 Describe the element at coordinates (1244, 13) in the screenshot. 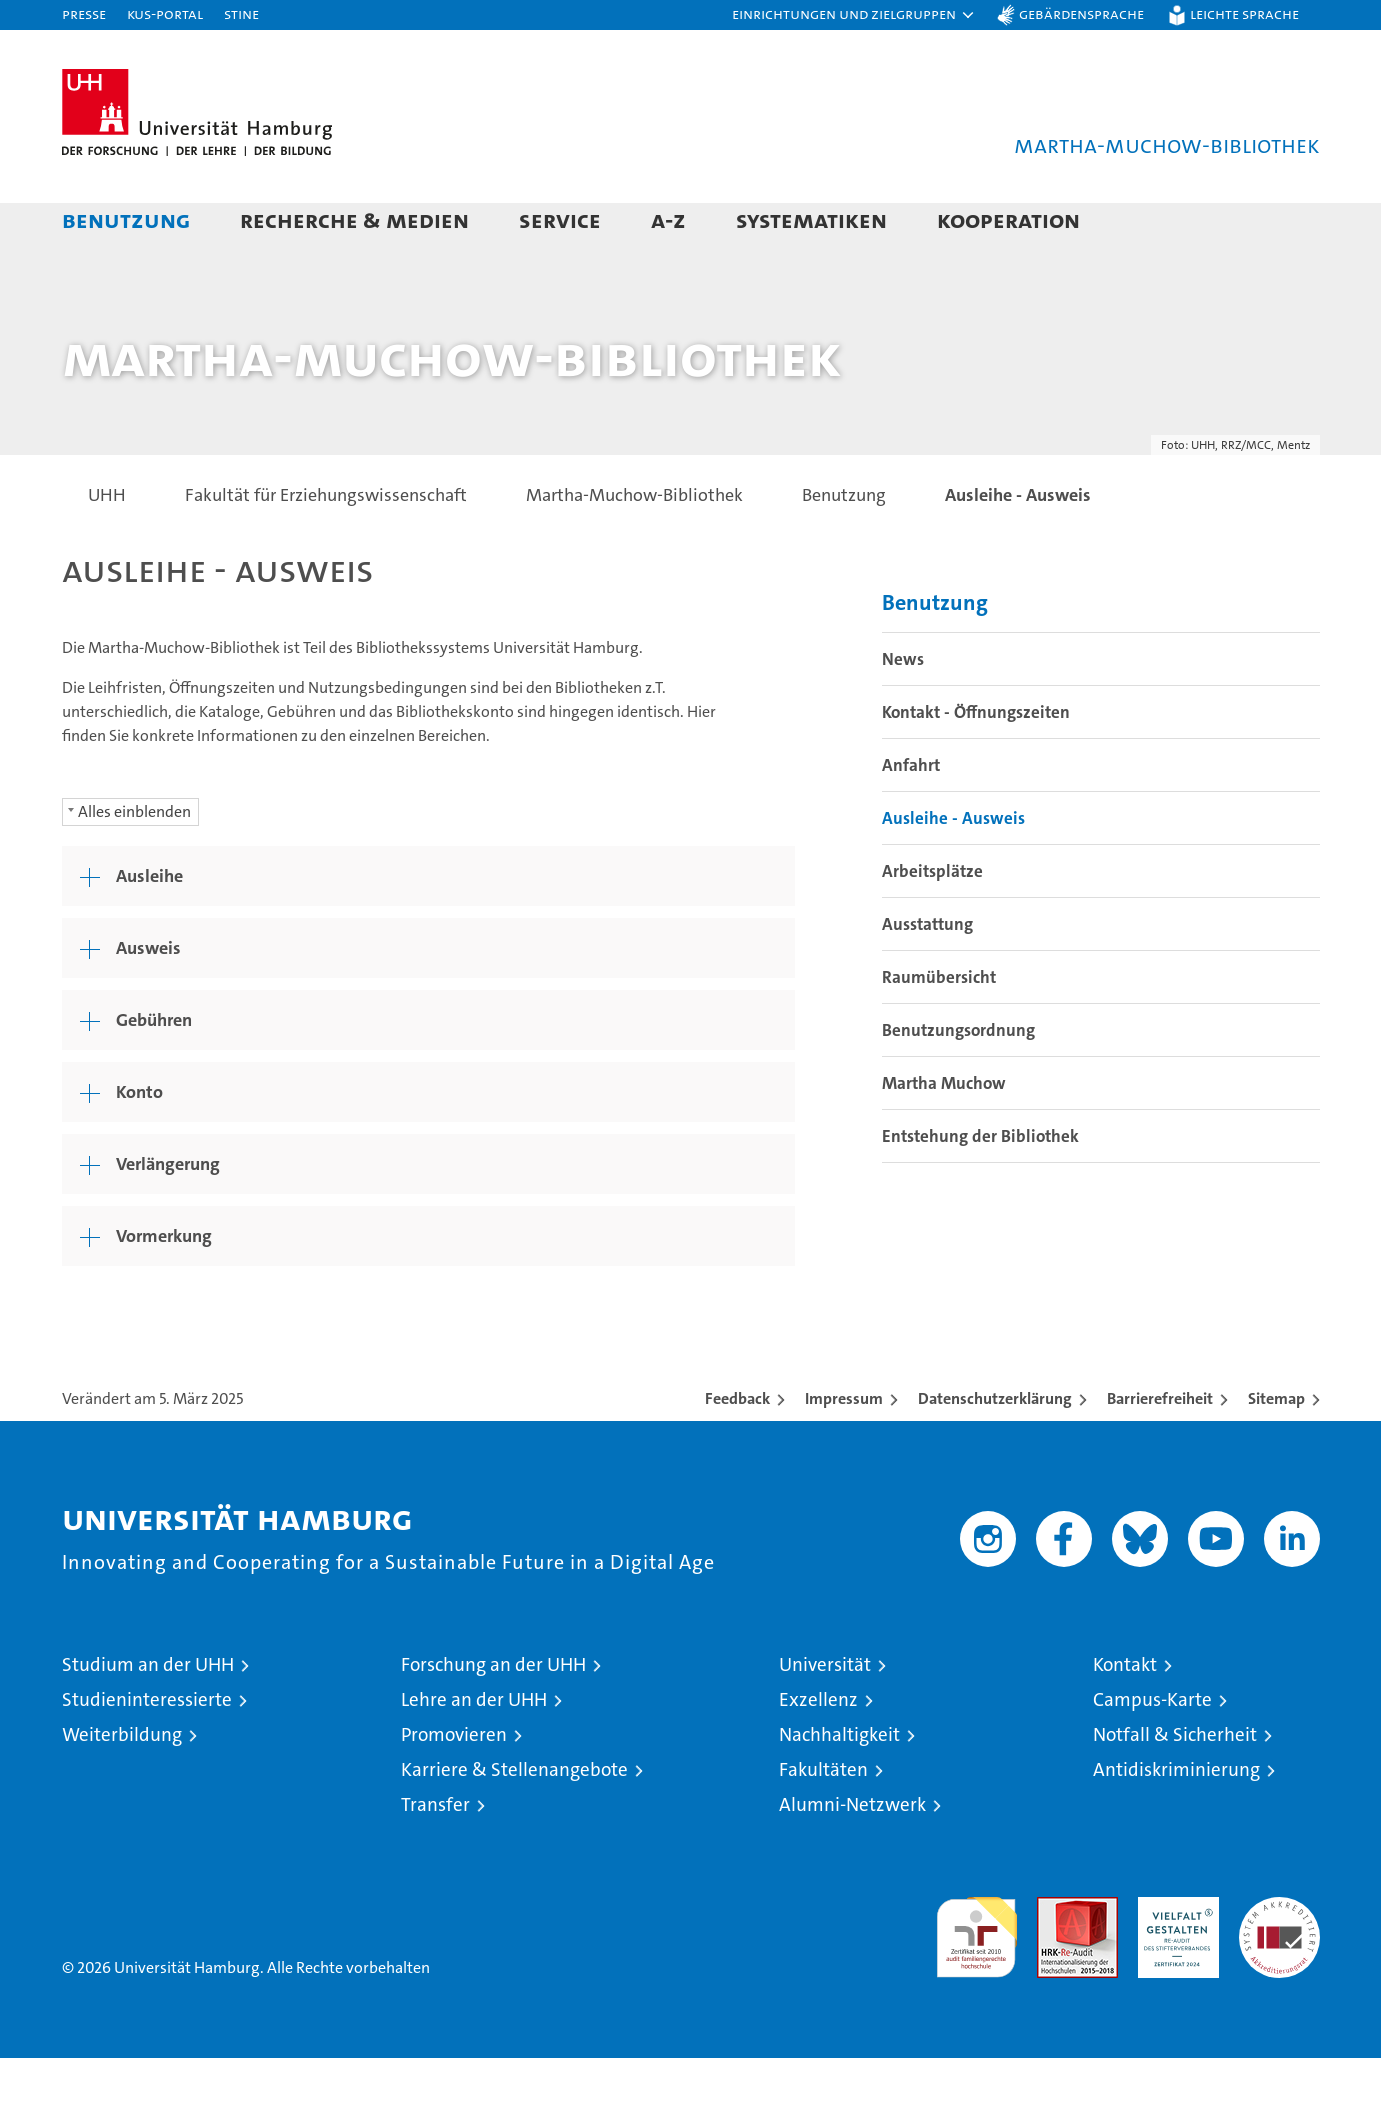

I see `Leichte Sprache` at that location.